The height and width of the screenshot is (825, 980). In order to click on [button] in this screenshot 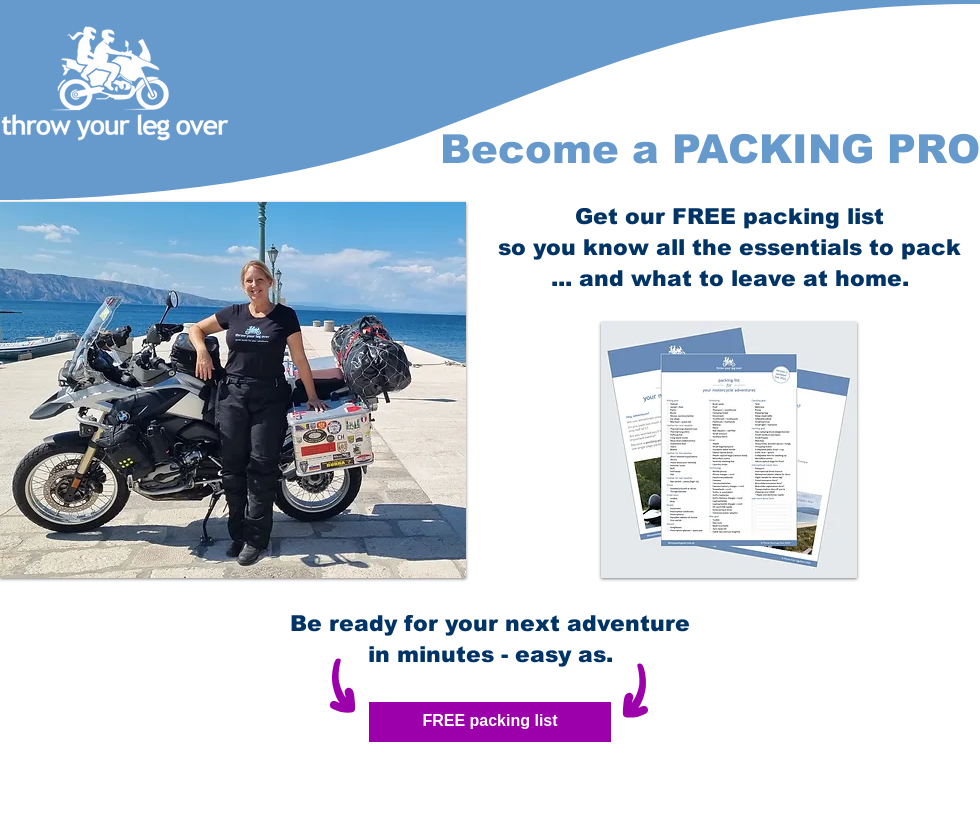, I will do `click(233, 390)`.